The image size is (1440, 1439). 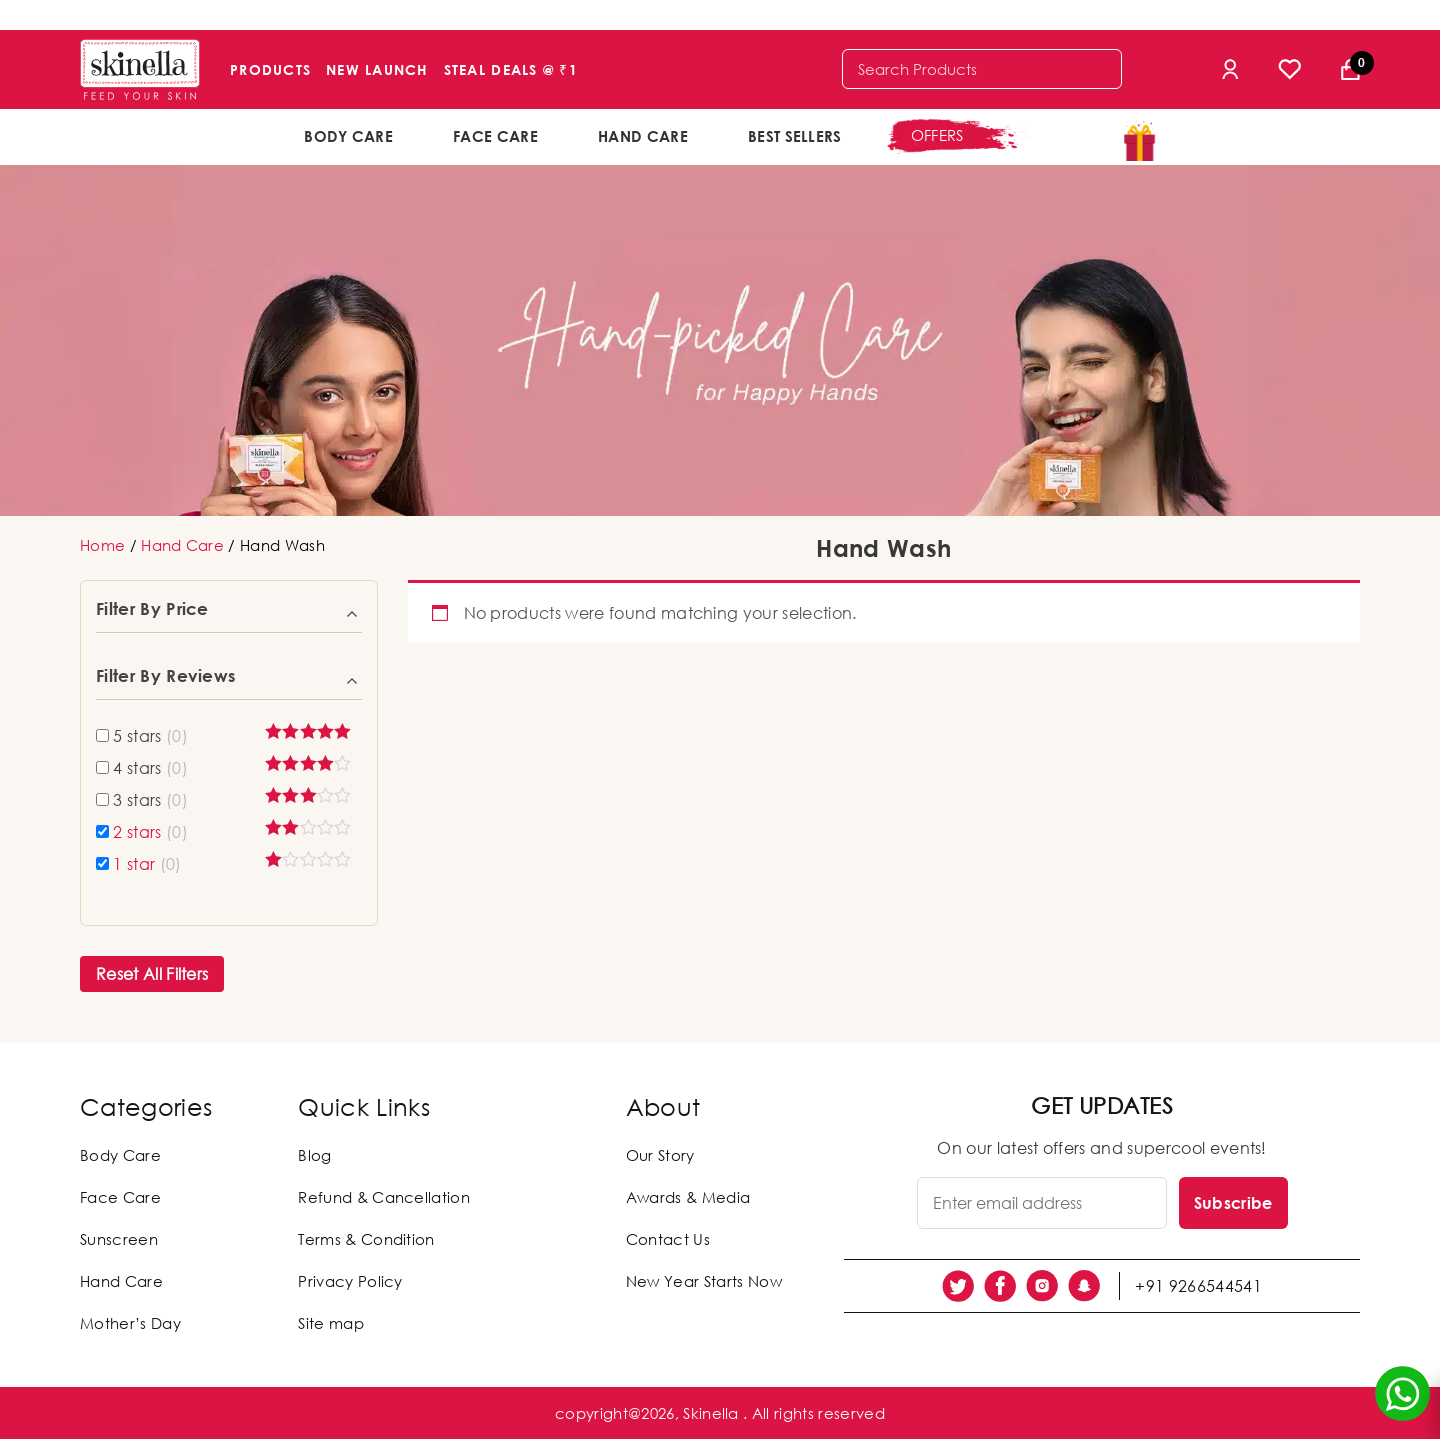 What do you see at coordinates (937, 135) in the screenshot?
I see `offers` at bounding box center [937, 135].